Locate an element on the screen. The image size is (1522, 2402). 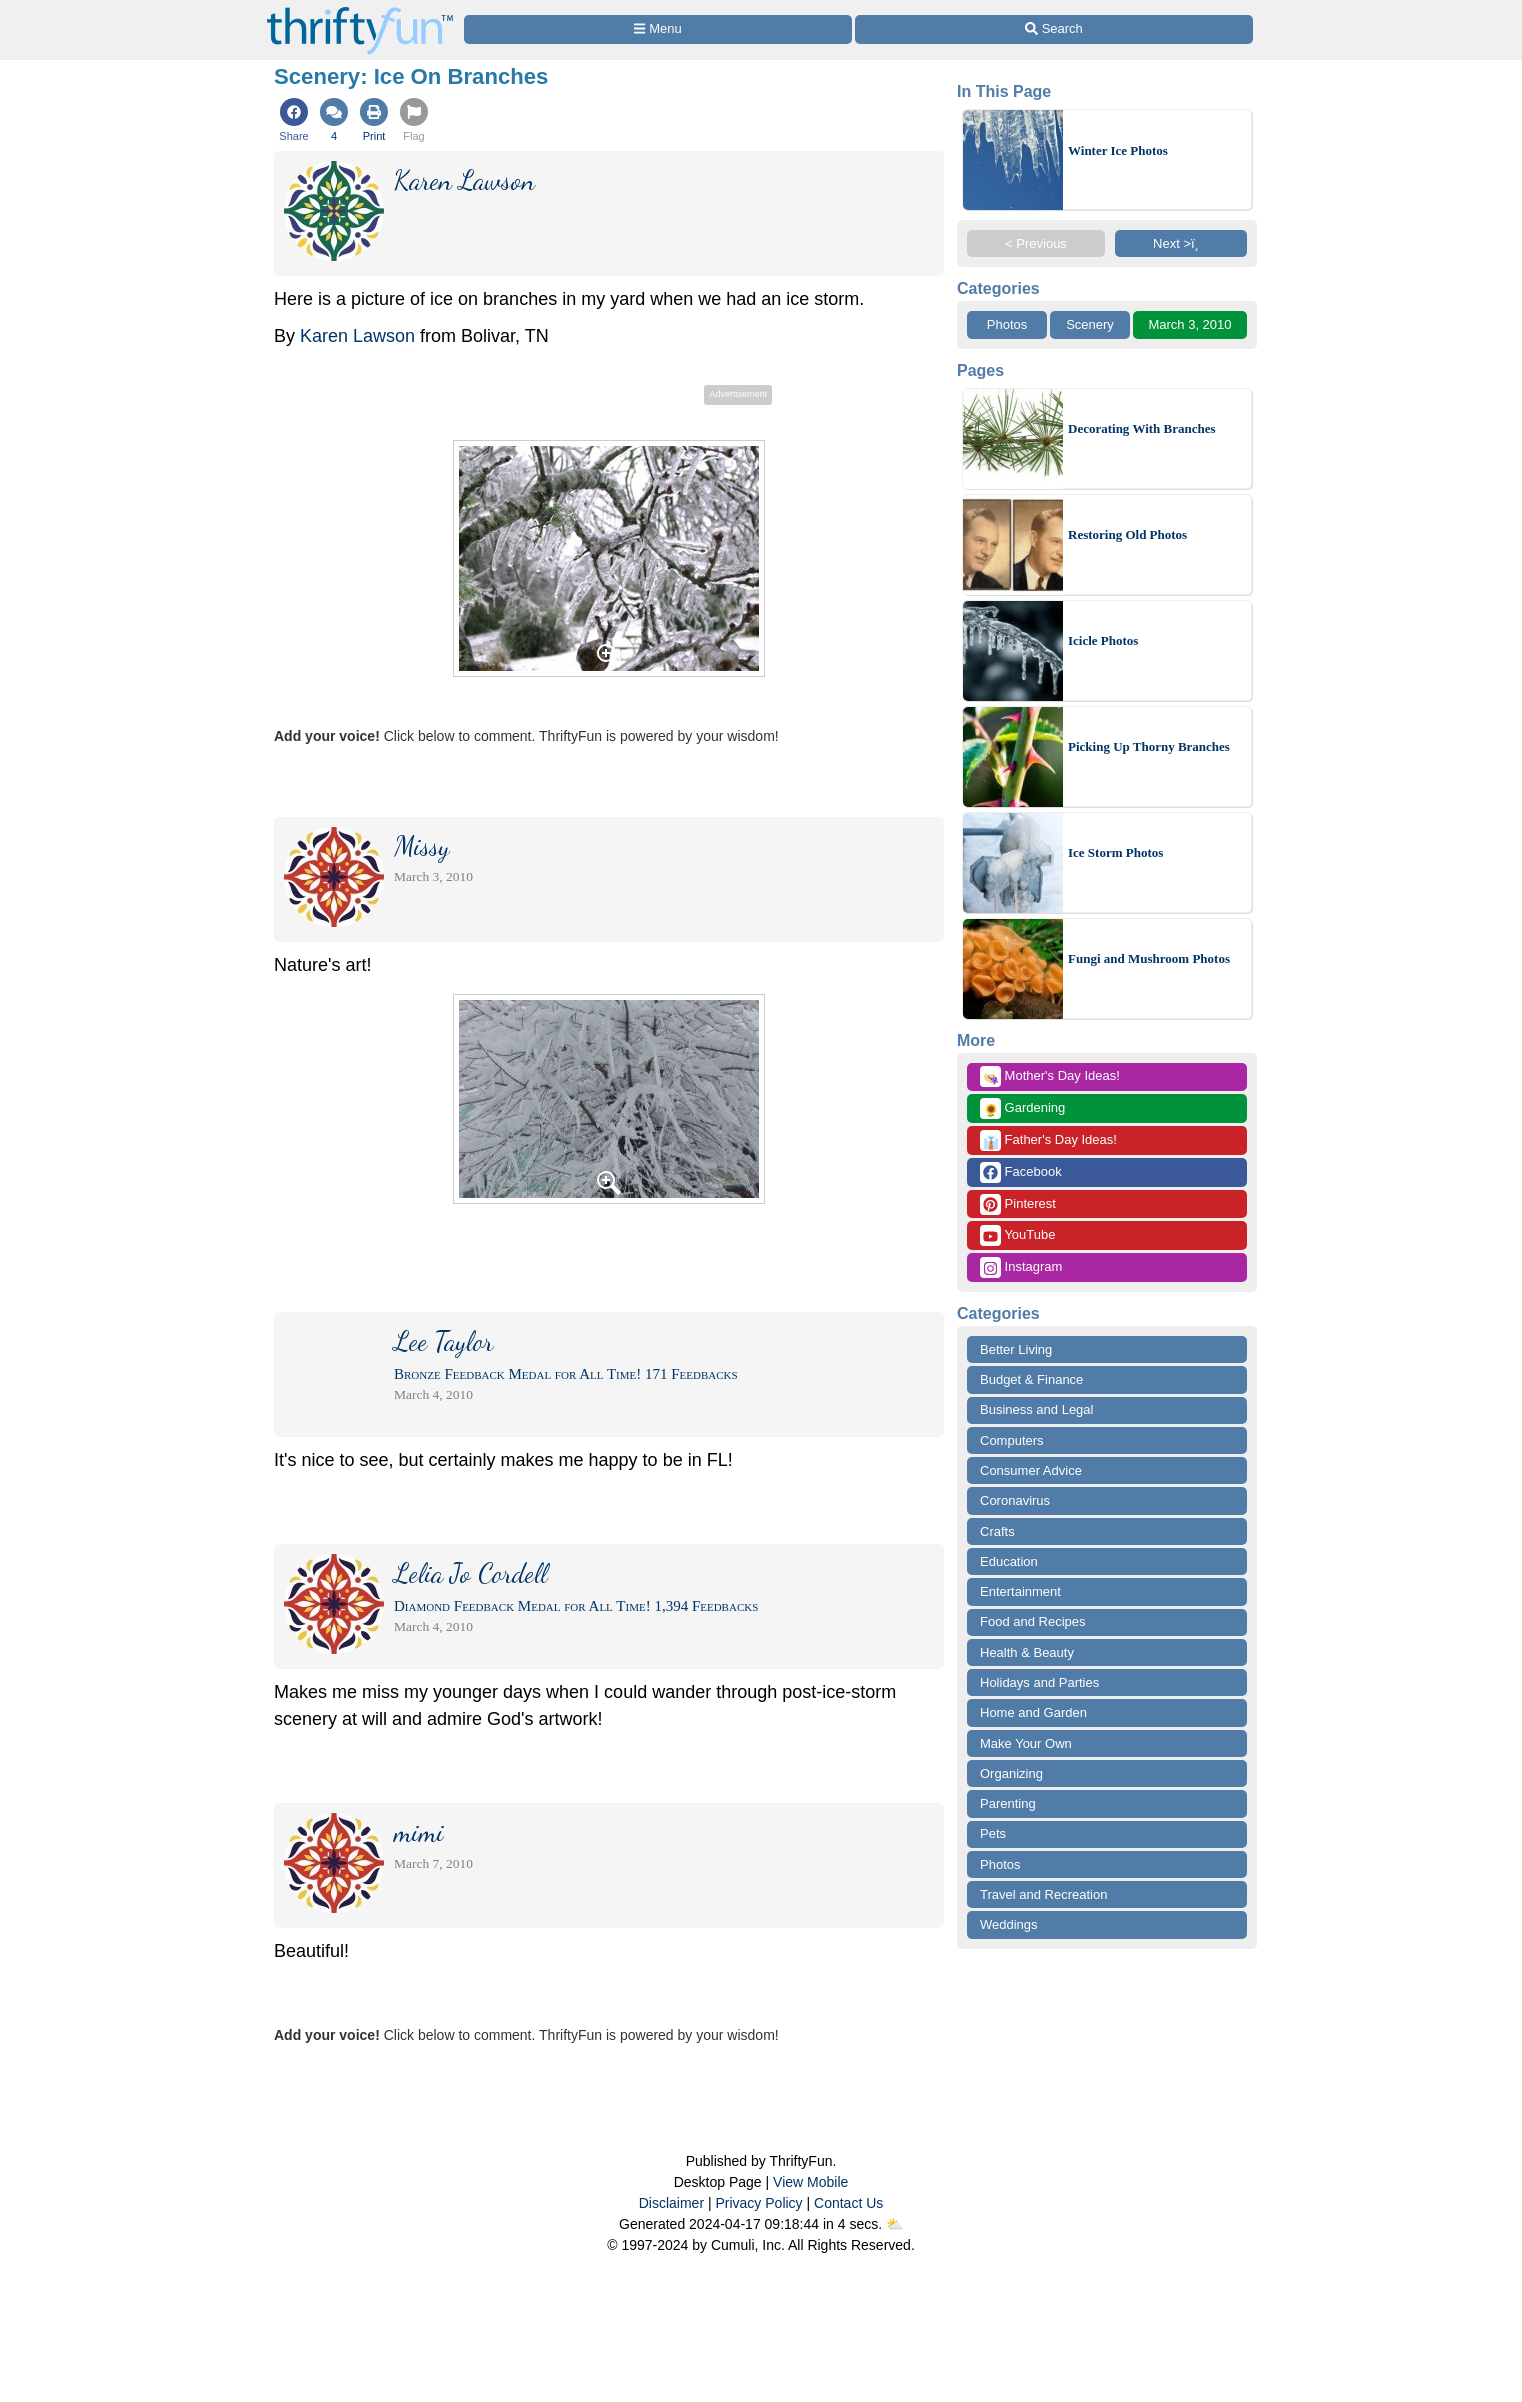
Picking Up Thorny Branches is located at coordinates (1149, 746).